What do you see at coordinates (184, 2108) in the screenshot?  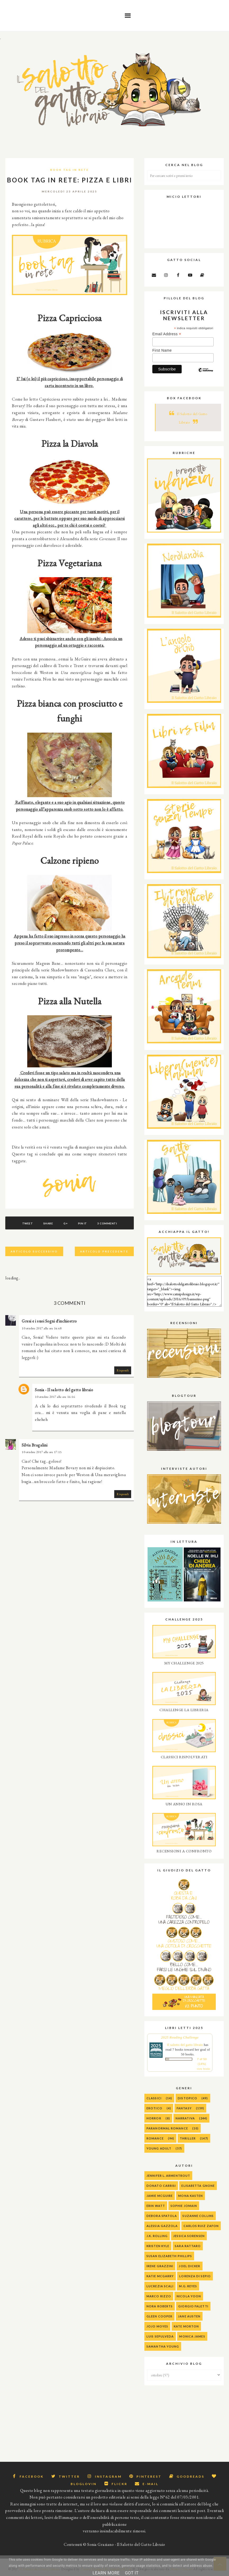 I see `Fantasy` at bounding box center [184, 2108].